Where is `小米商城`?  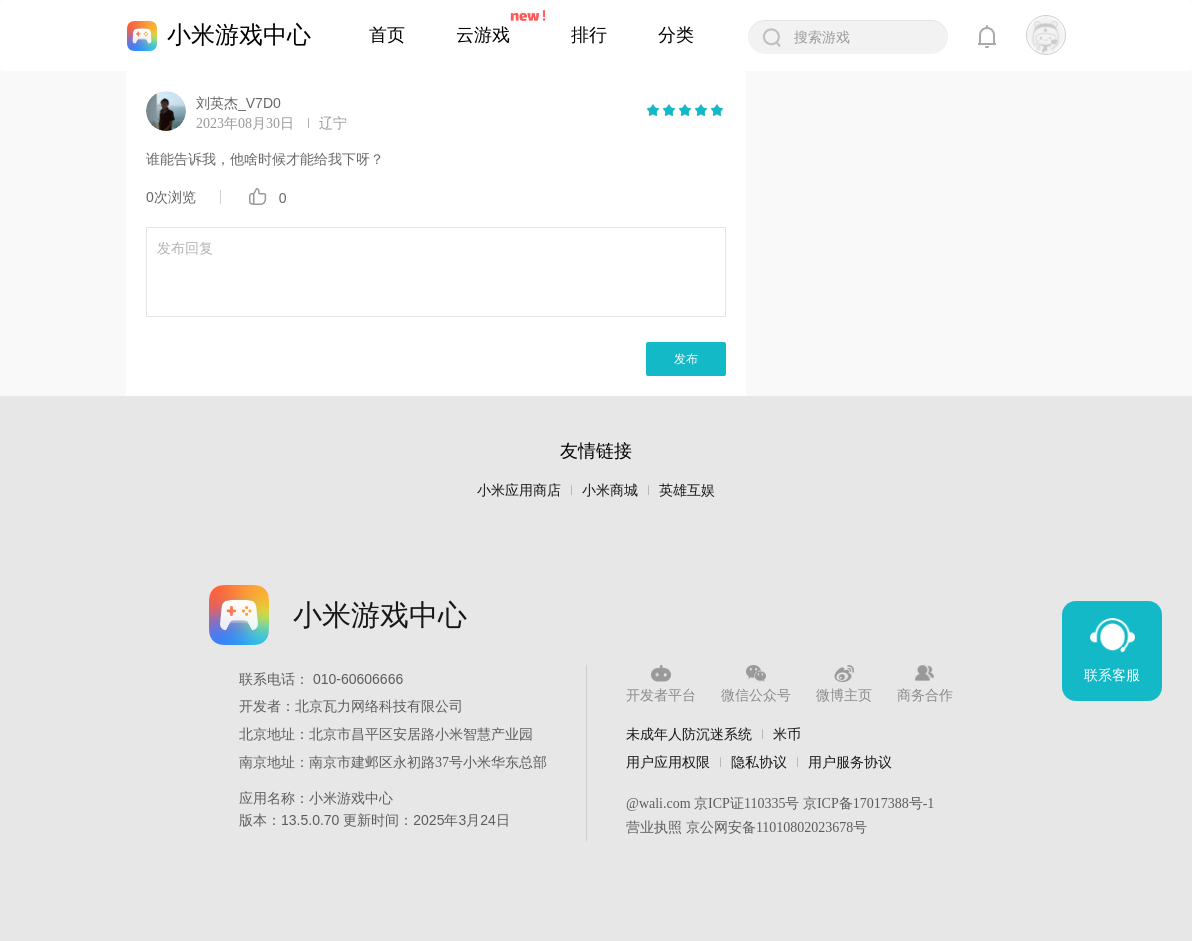
小米商城 is located at coordinates (610, 490).